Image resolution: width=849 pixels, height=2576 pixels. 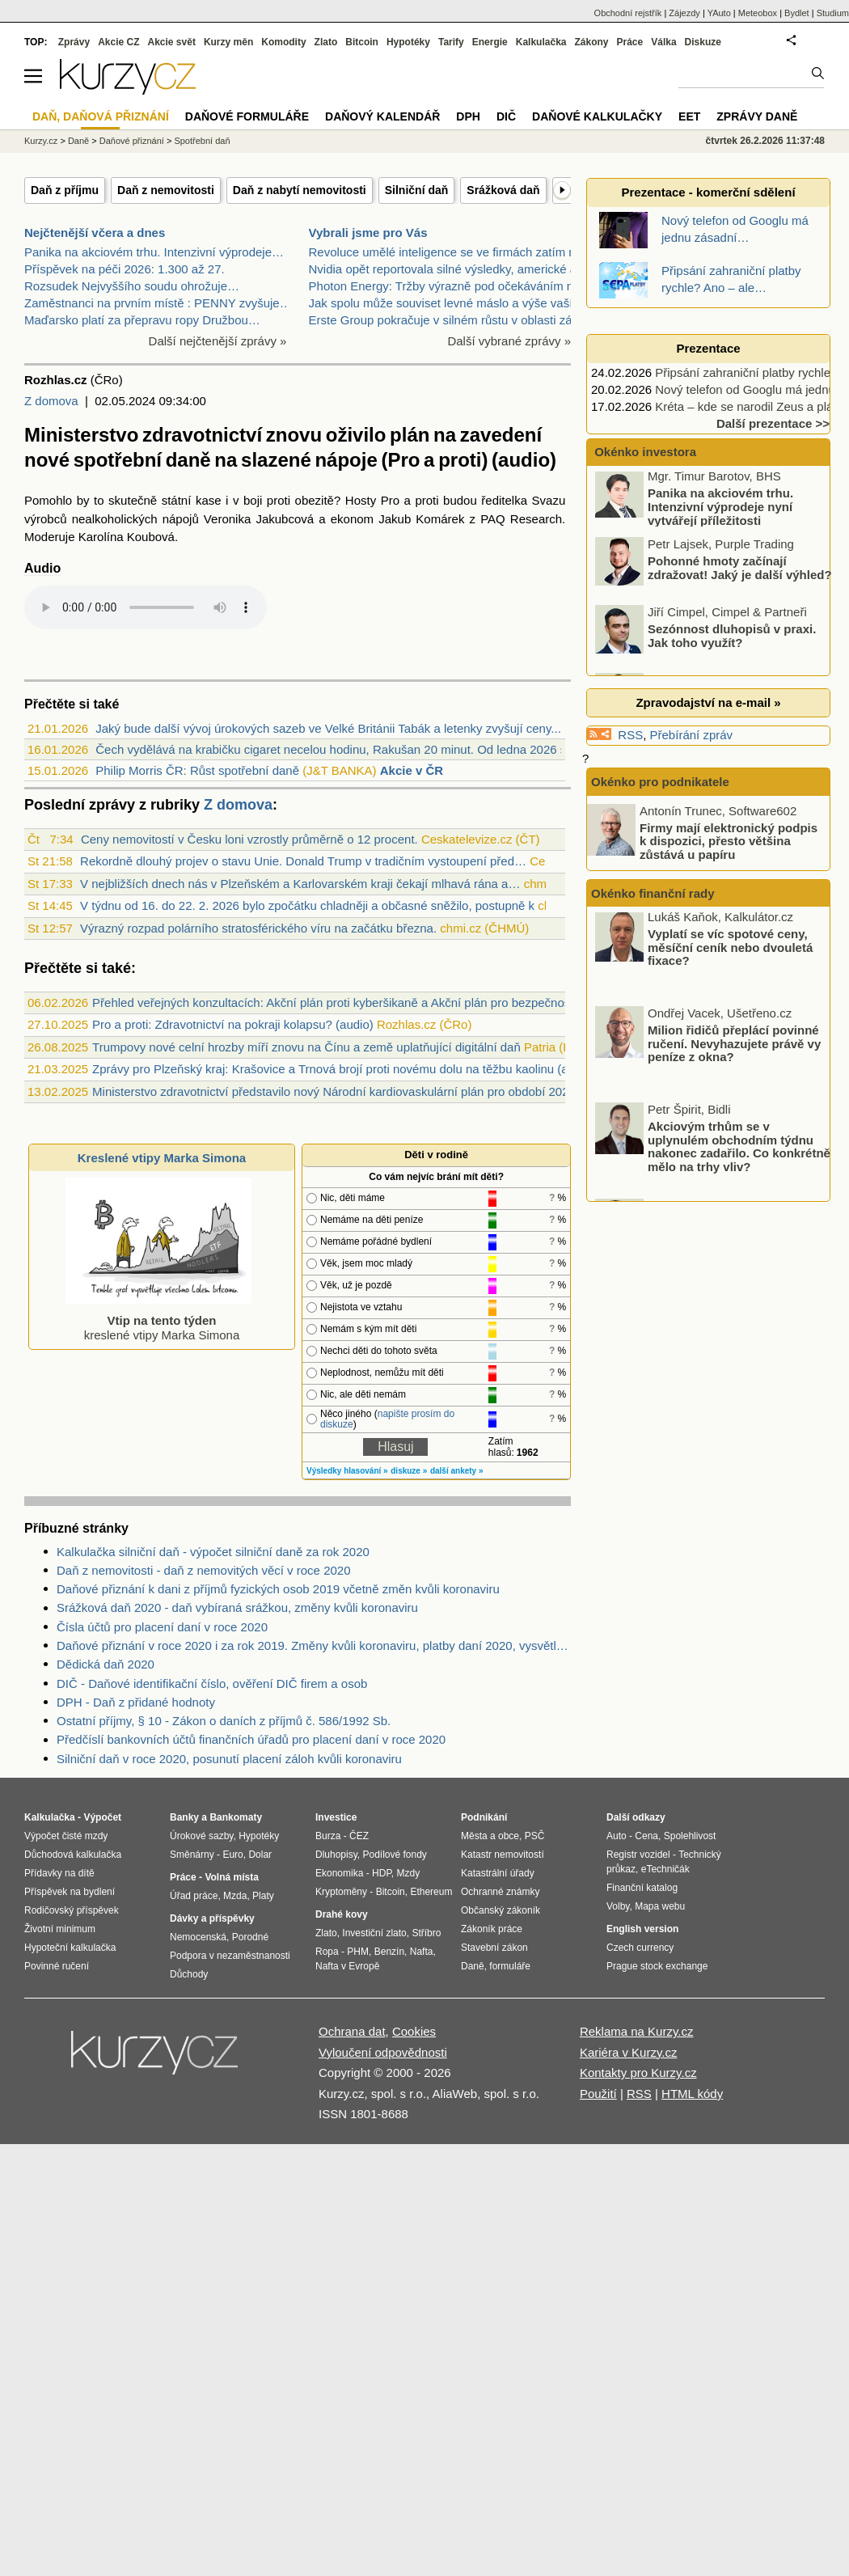 I want to click on napište prosím do diskuze, so click(x=387, y=1419).